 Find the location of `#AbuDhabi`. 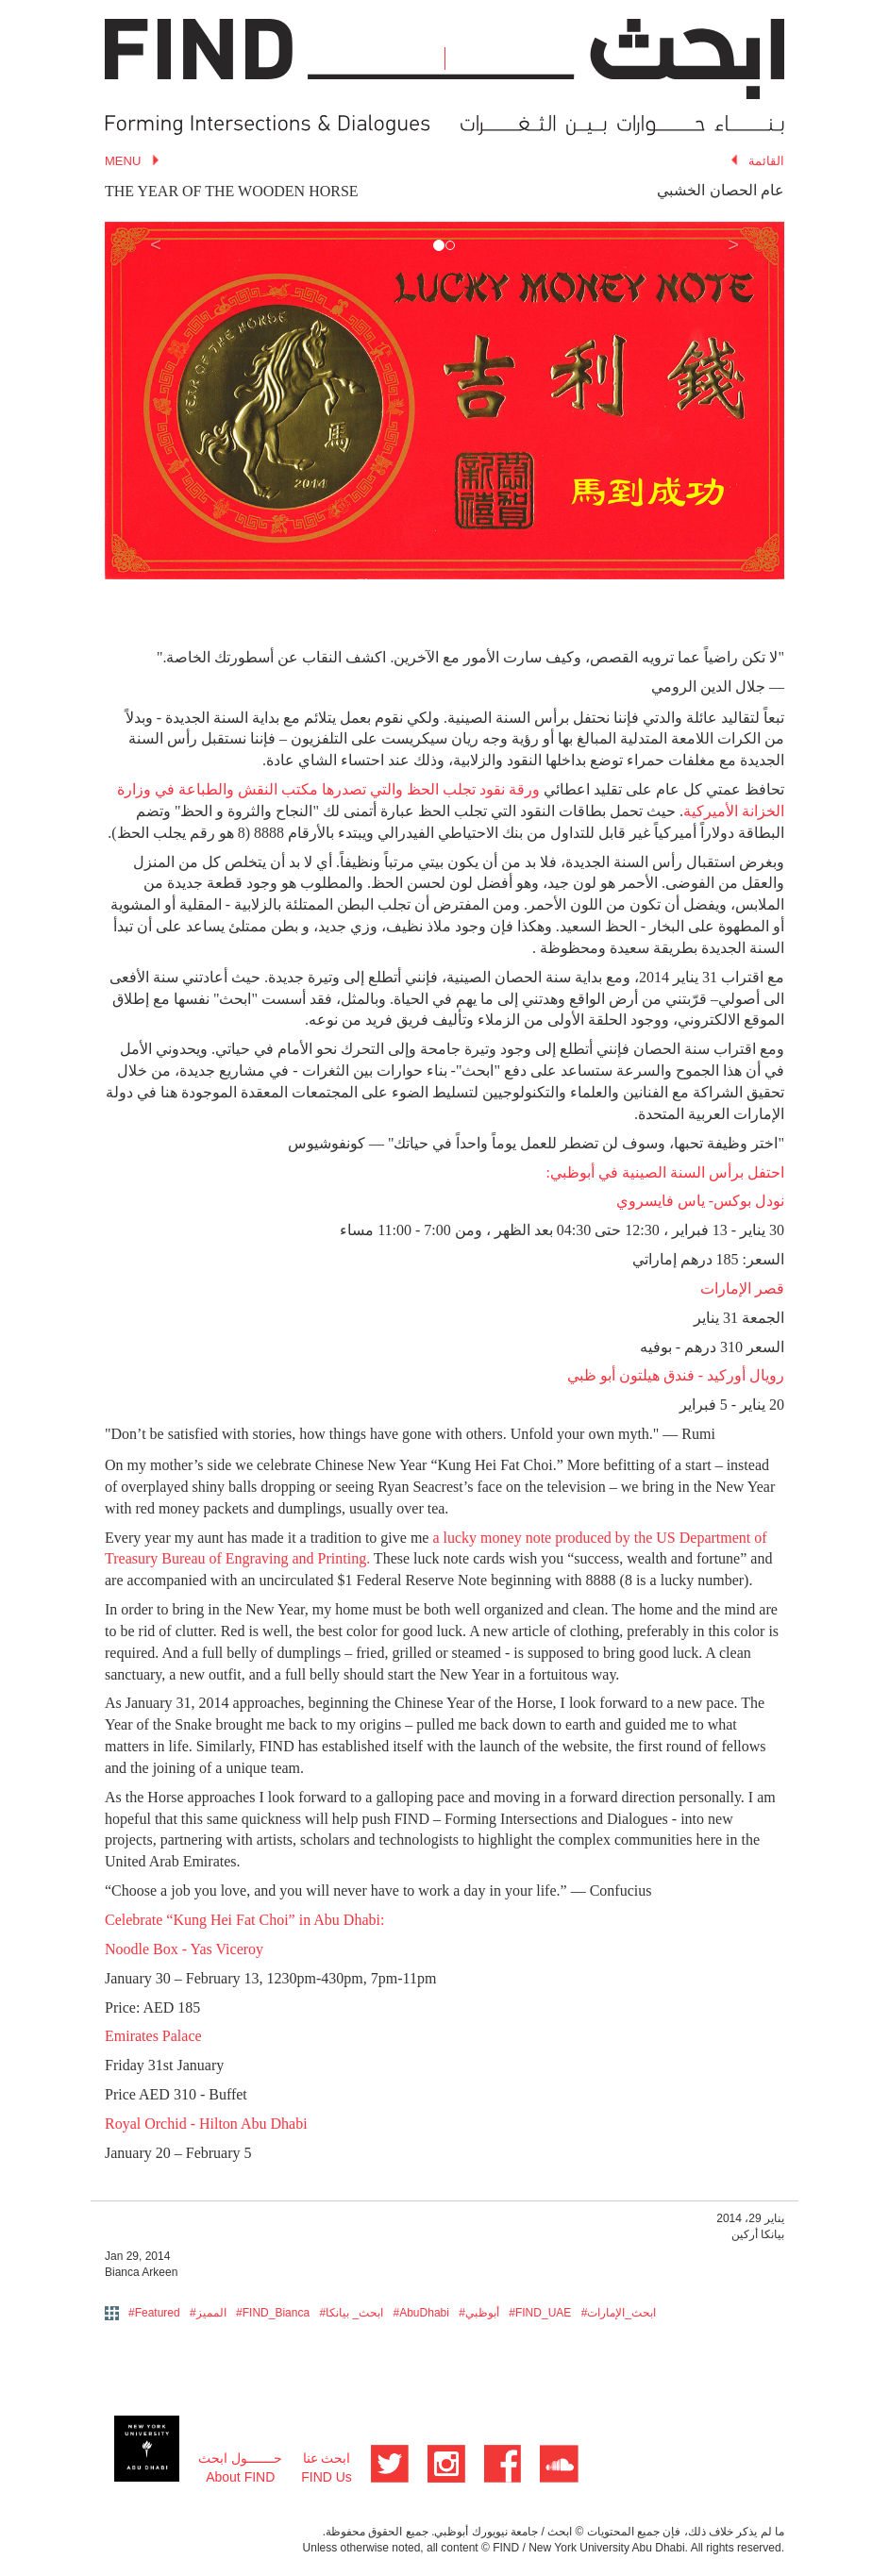

#AbuDhabi is located at coordinates (421, 2312).